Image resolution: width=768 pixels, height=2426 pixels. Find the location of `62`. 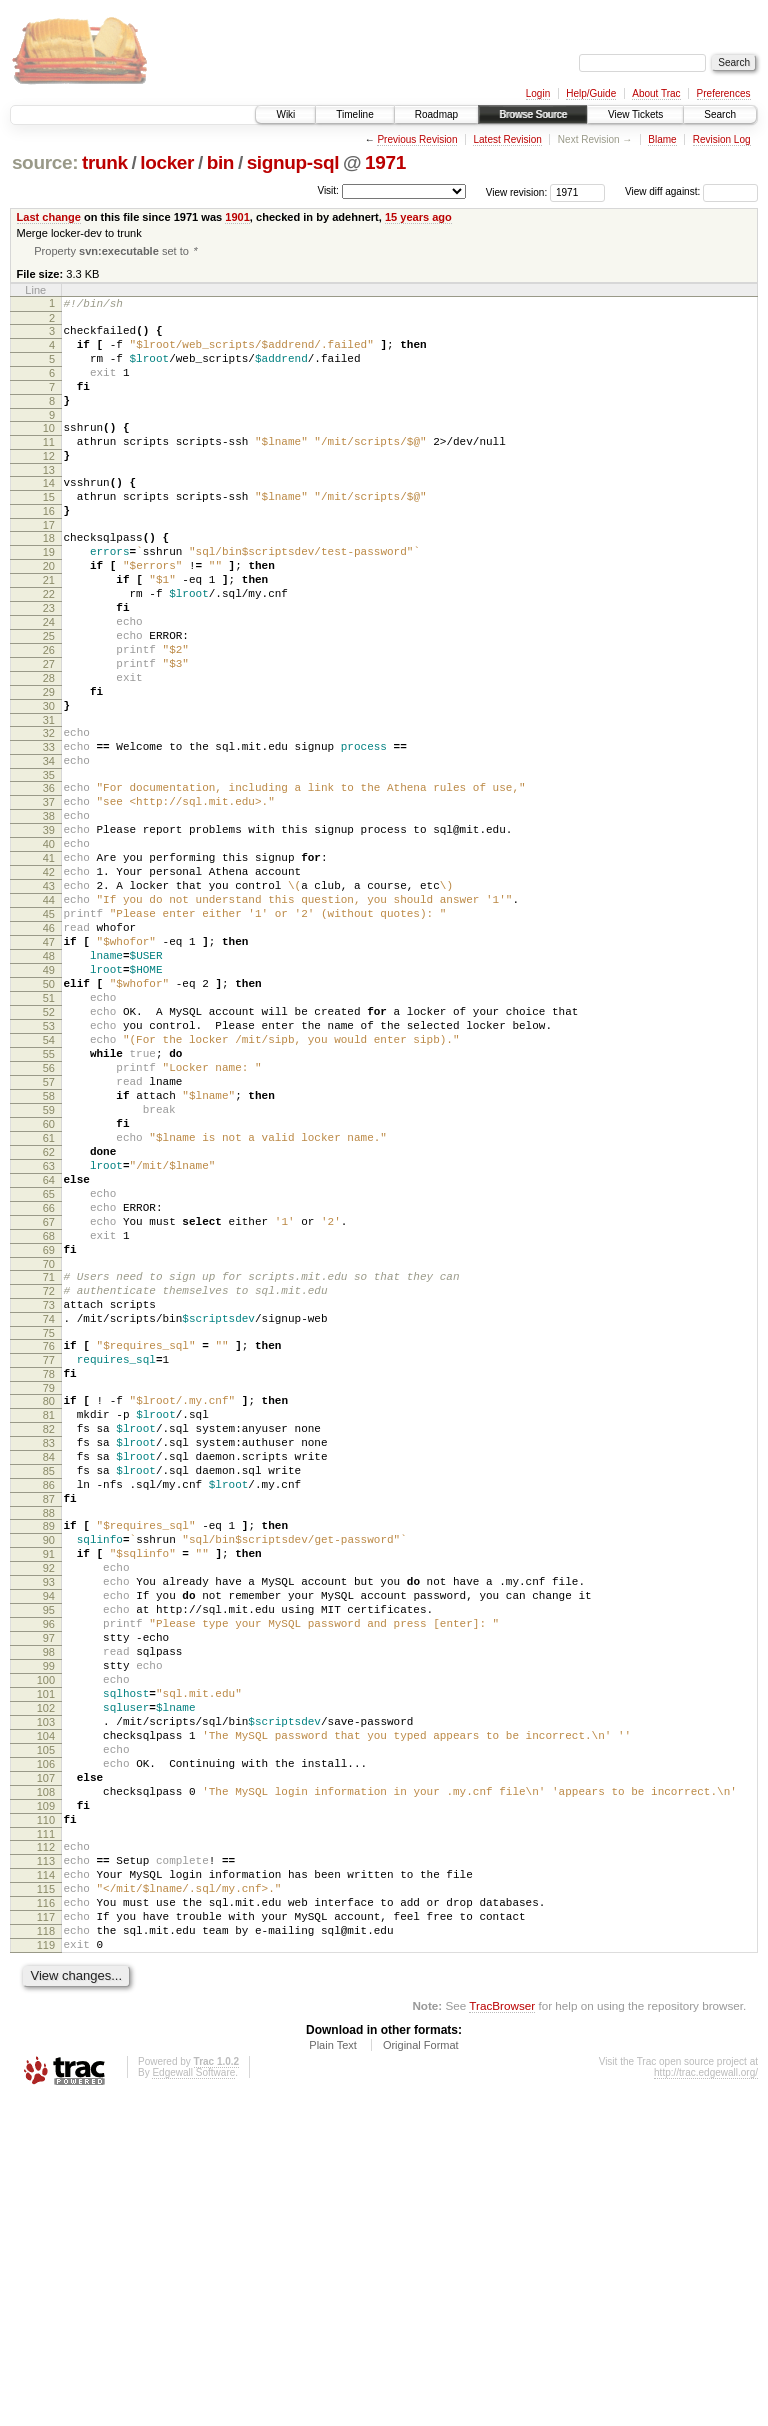

62 is located at coordinates (49, 1319).